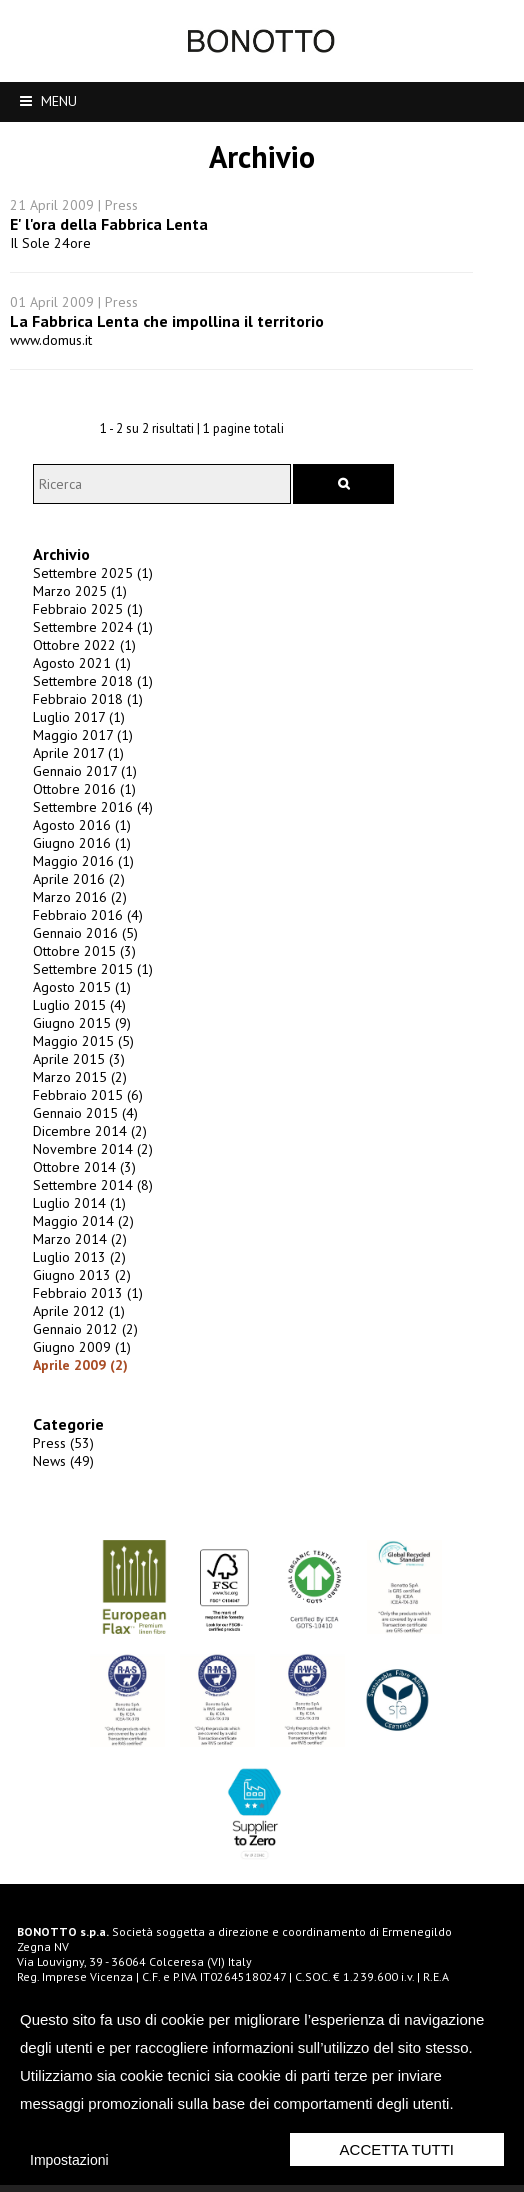 This screenshot has width=524, height=2192. I want to click on Ottobre 2022 (1), so click(81, 658).